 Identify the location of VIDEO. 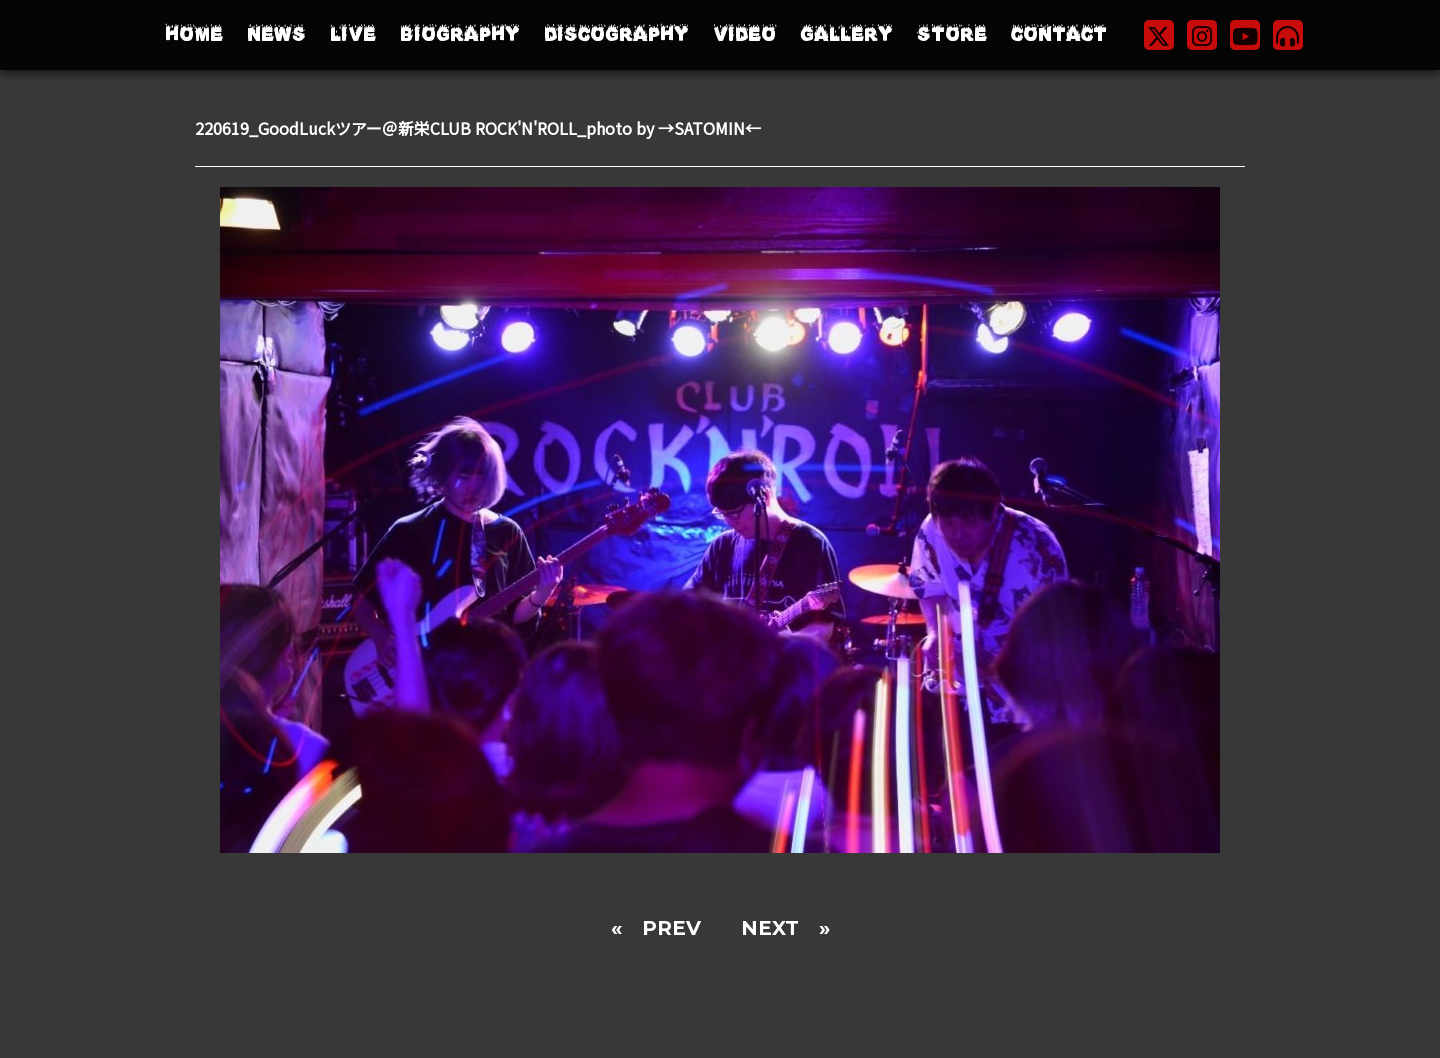
(744, 34).